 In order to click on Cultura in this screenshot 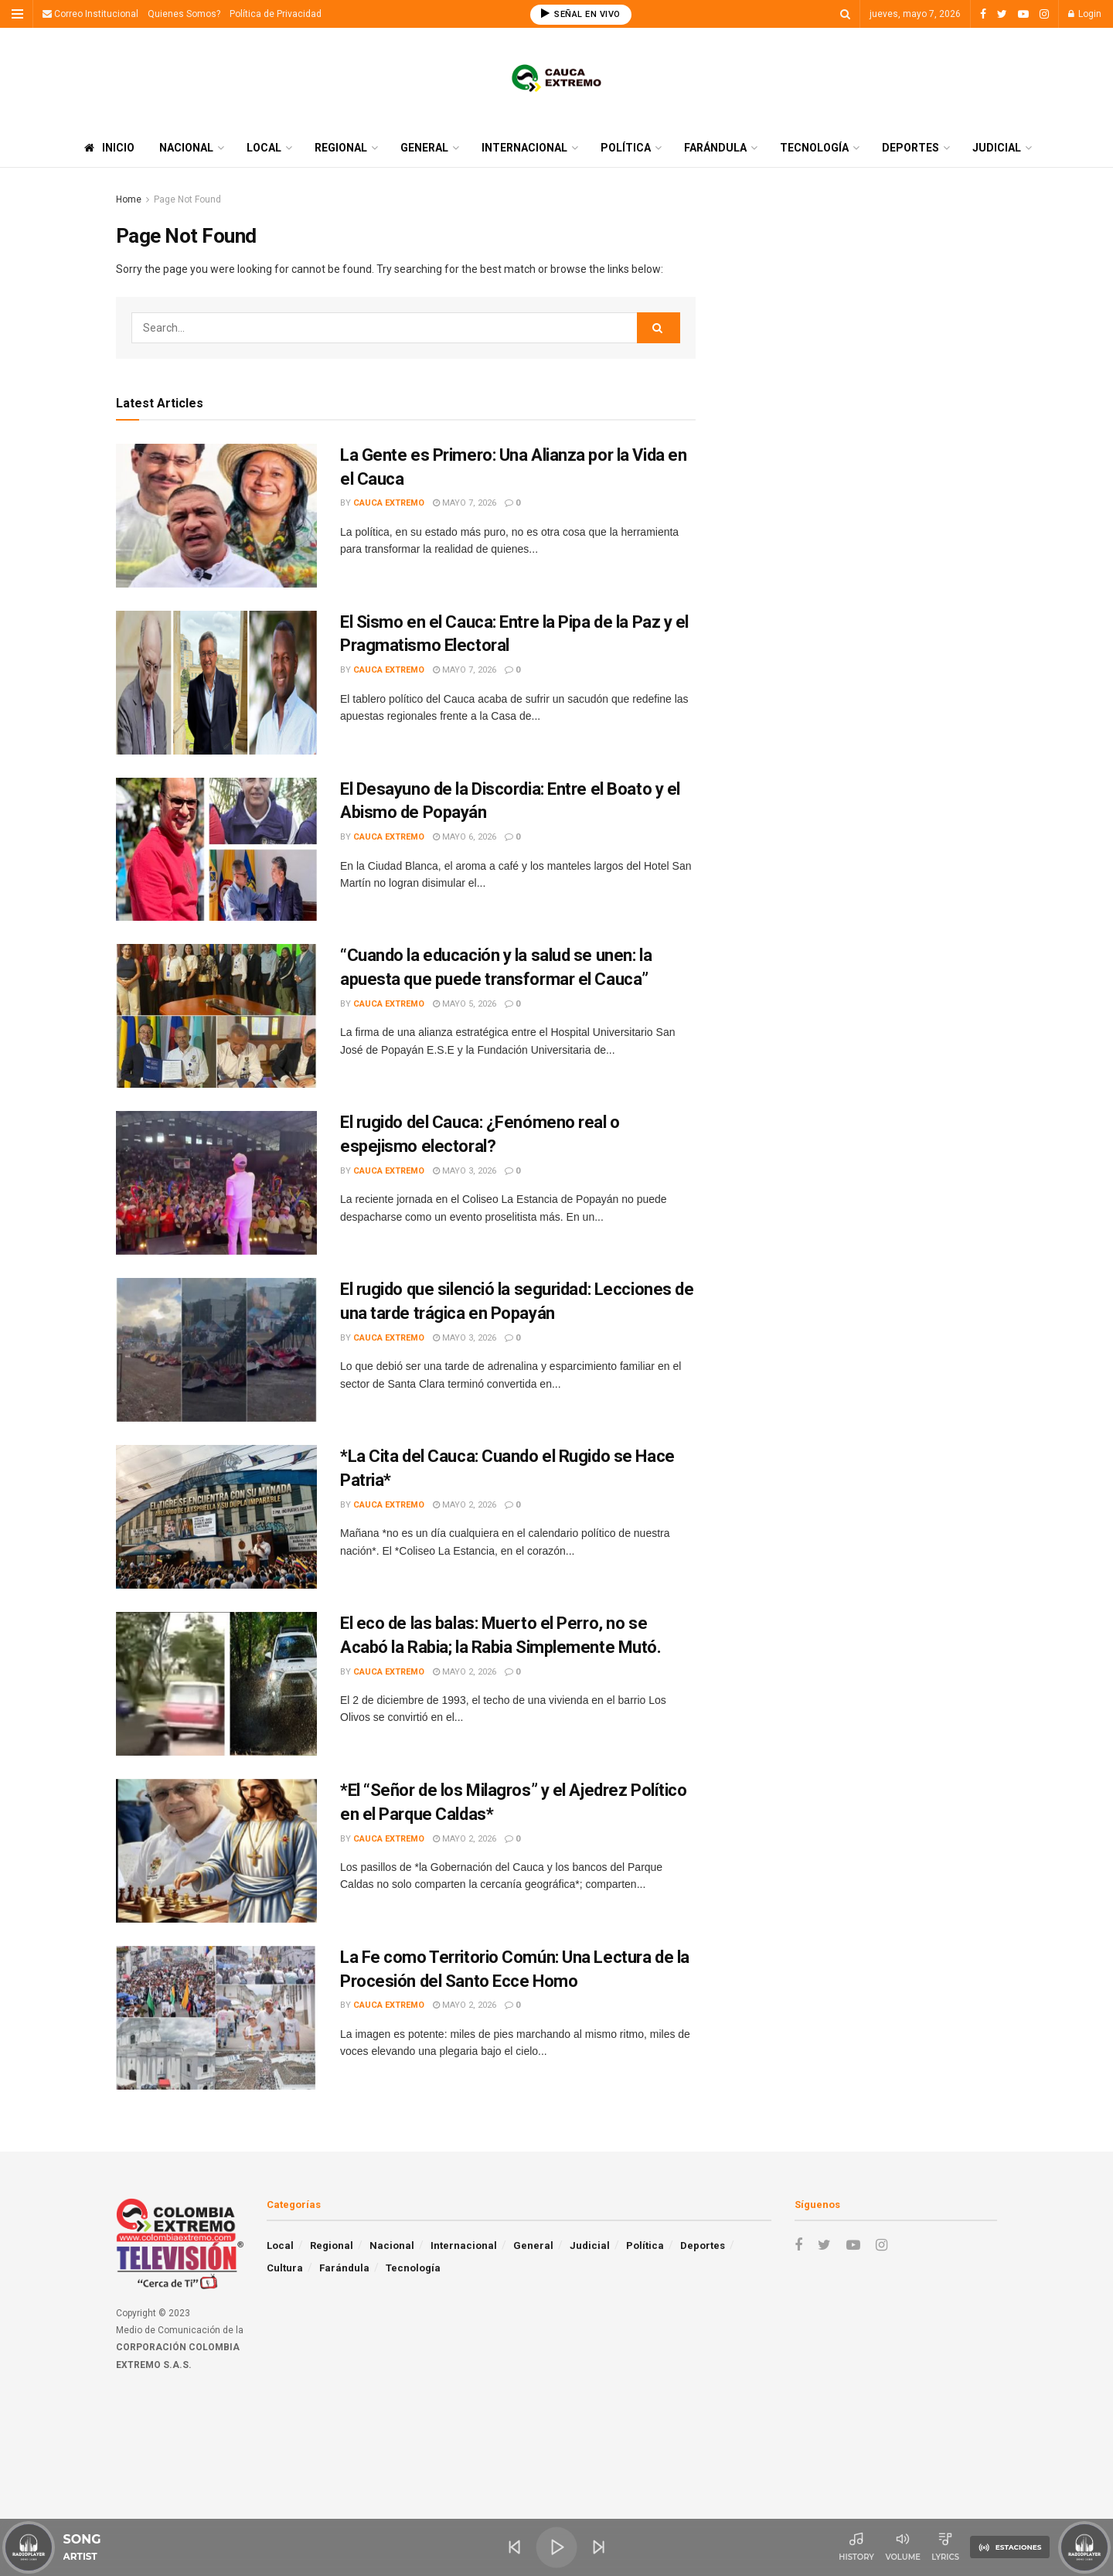, I will do `click(285, 2268)`.